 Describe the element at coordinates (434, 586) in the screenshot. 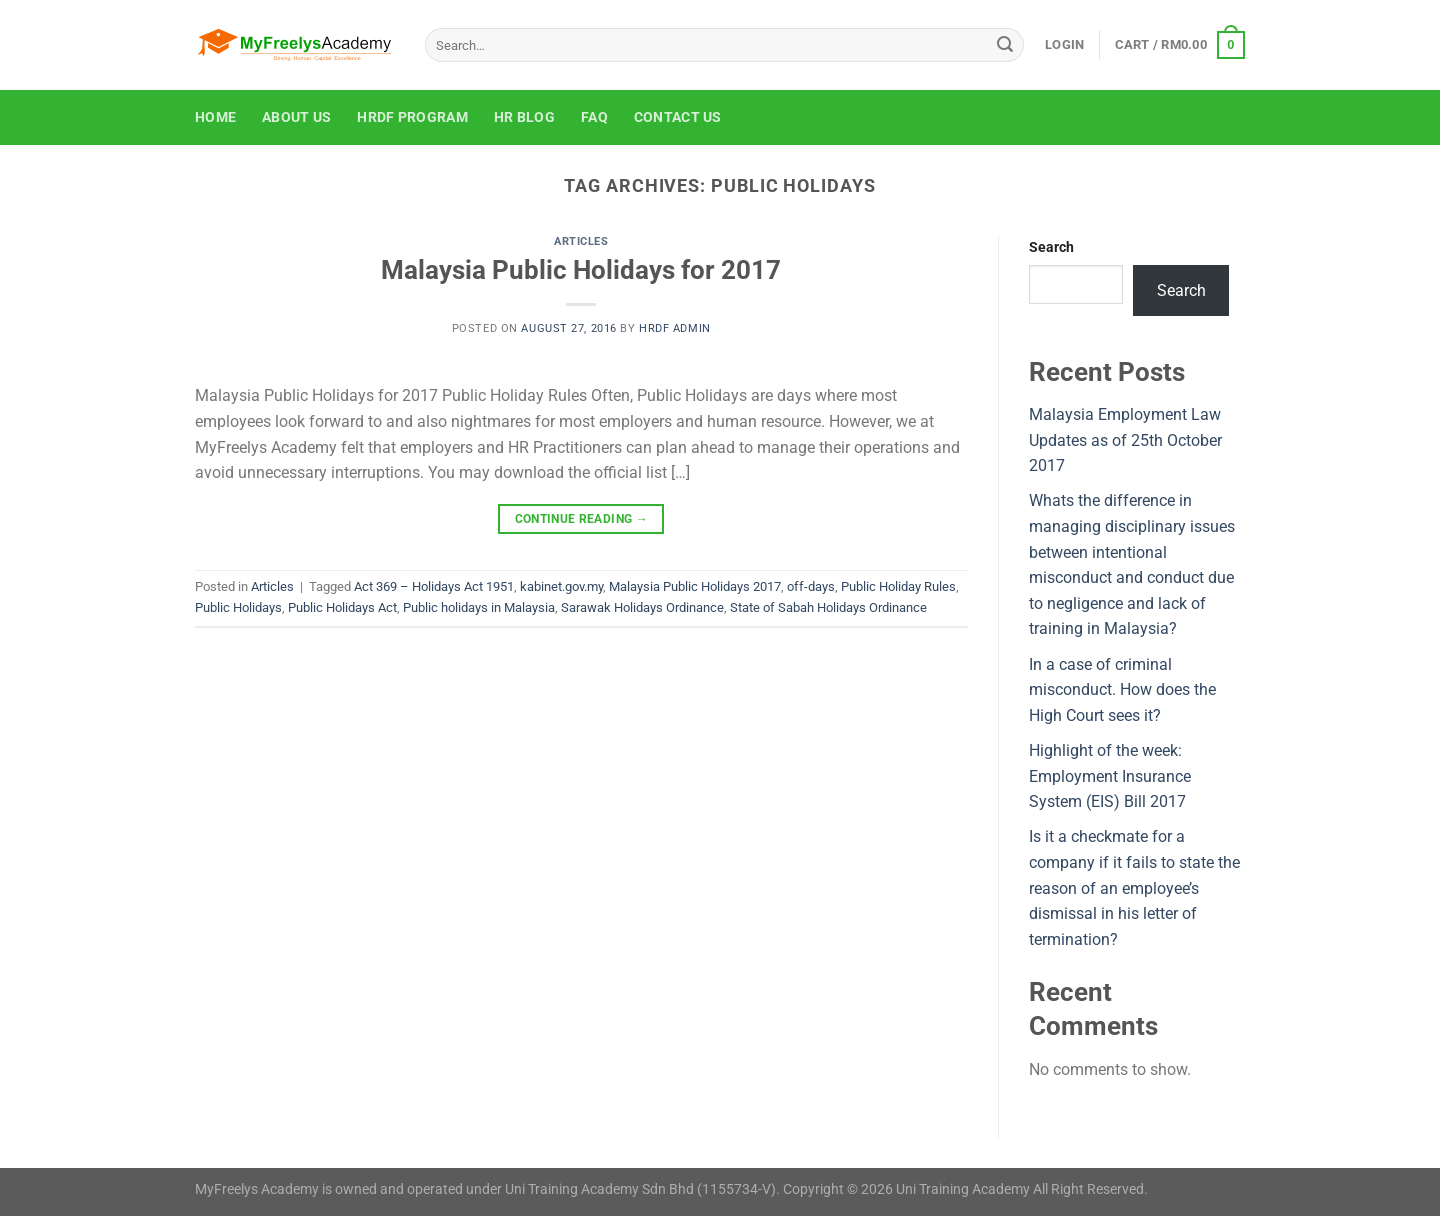

I see `Act 369 – Holidays Act 1951` at that location.